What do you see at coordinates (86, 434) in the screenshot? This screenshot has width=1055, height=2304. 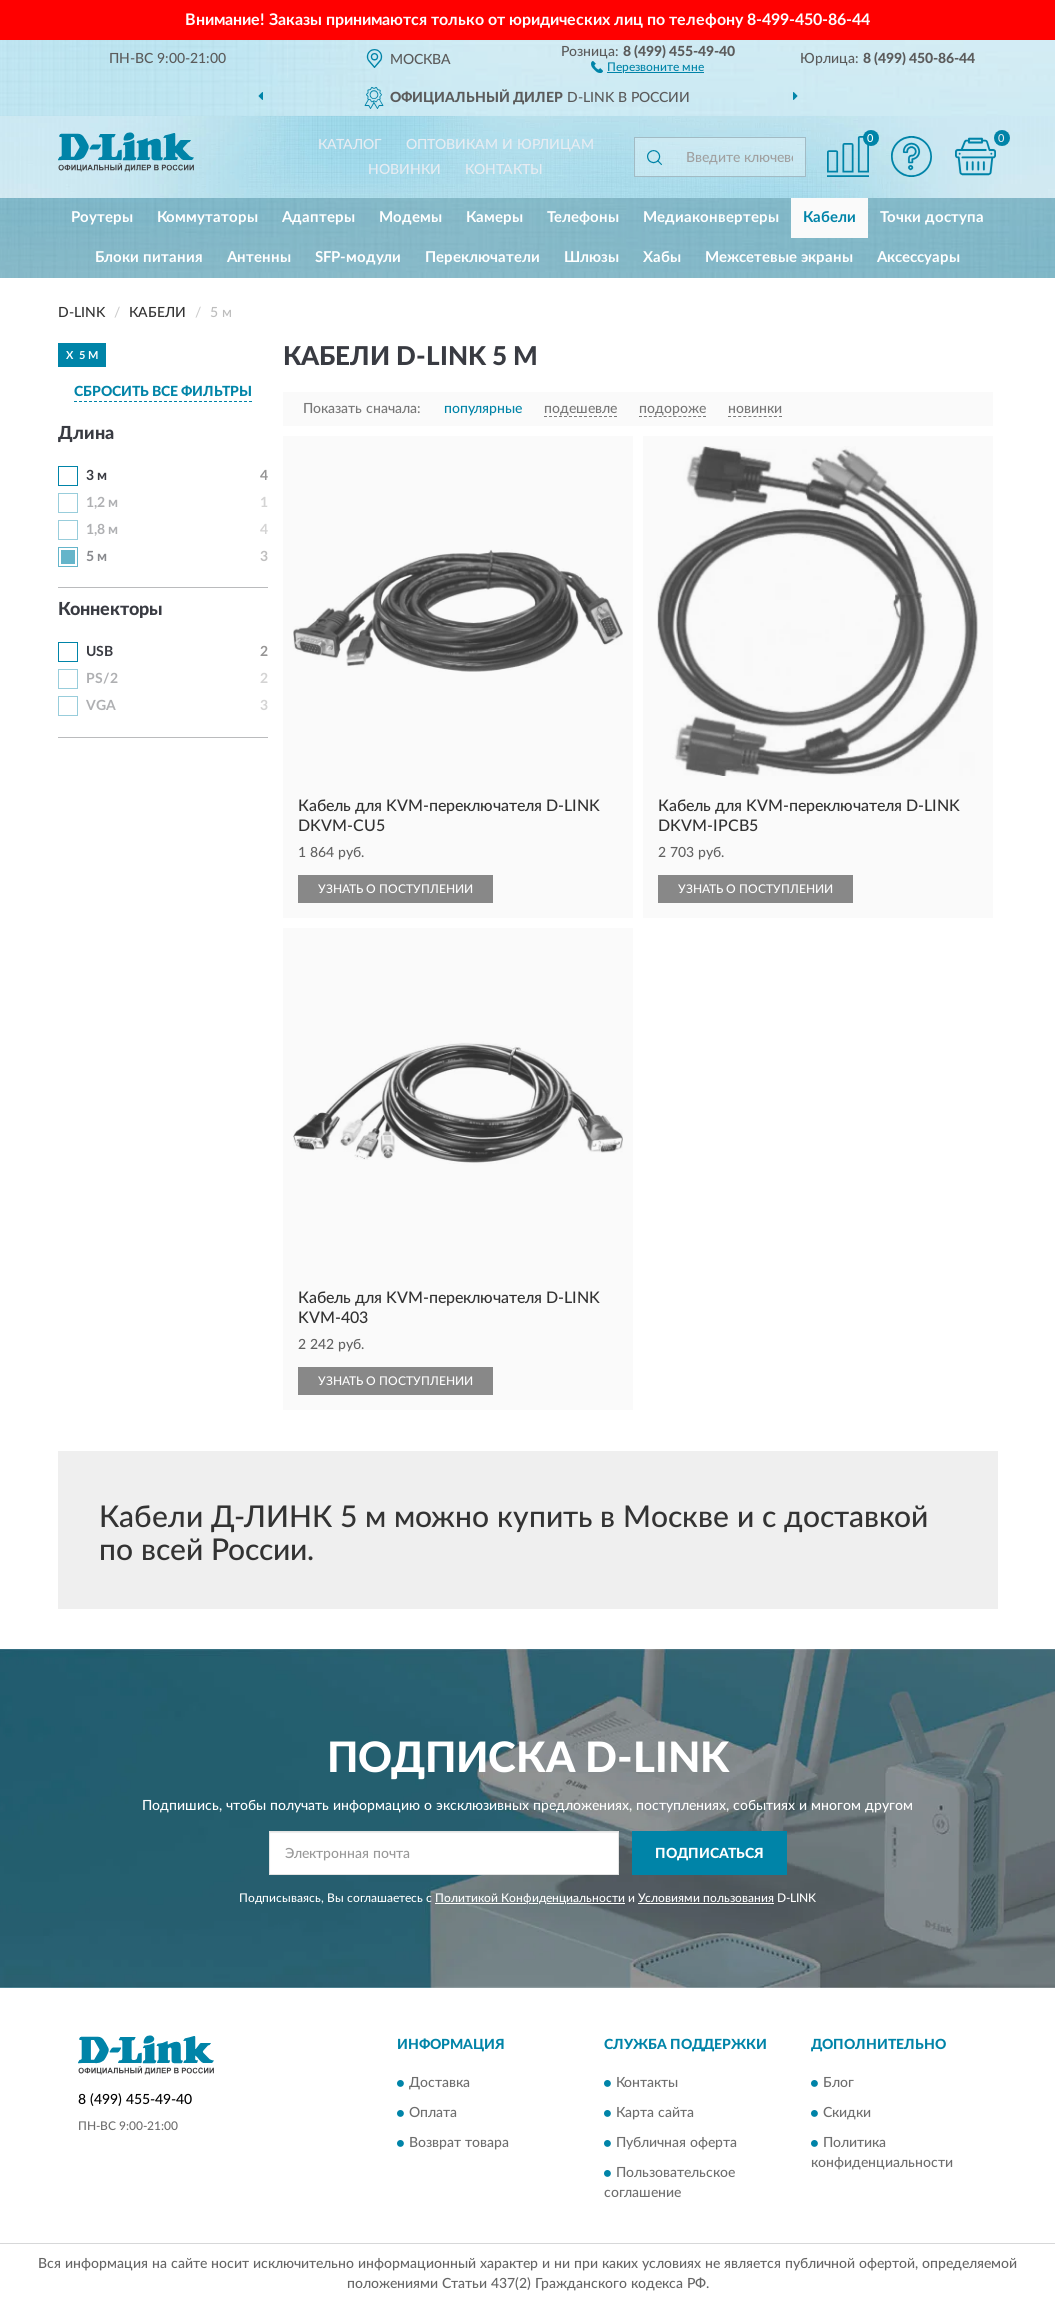 I see `Длина [button]` at bounding box center [86, 434].